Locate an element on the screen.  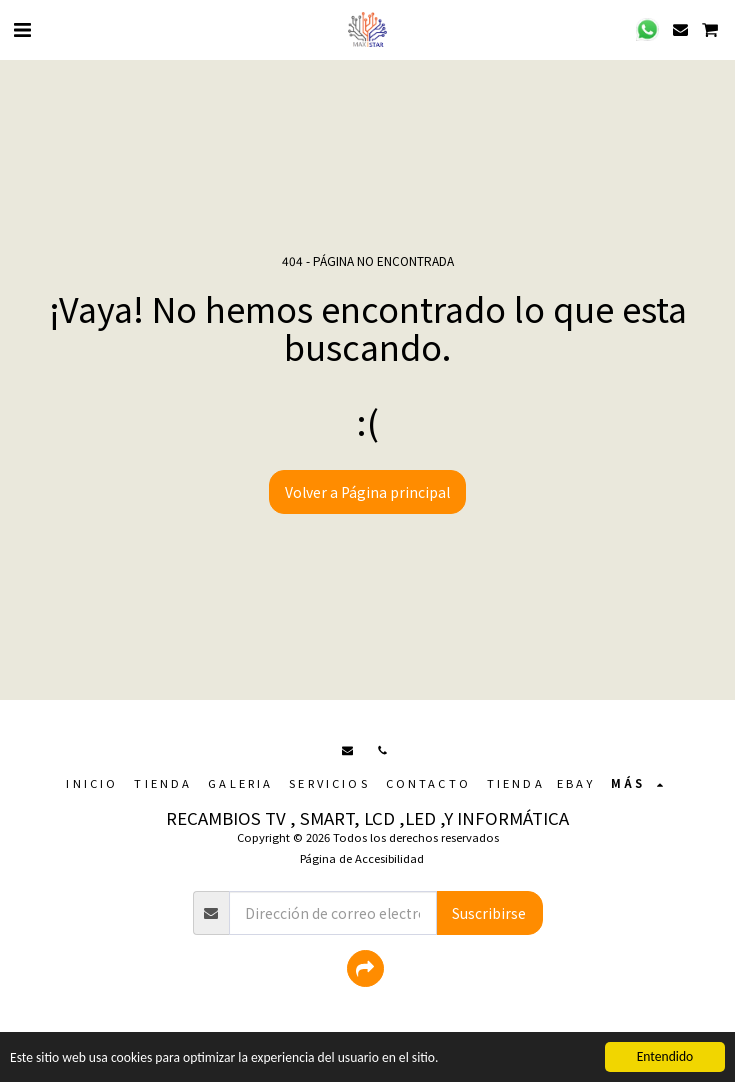
Página de Accesibilidad is located at coordinates (362, 858).